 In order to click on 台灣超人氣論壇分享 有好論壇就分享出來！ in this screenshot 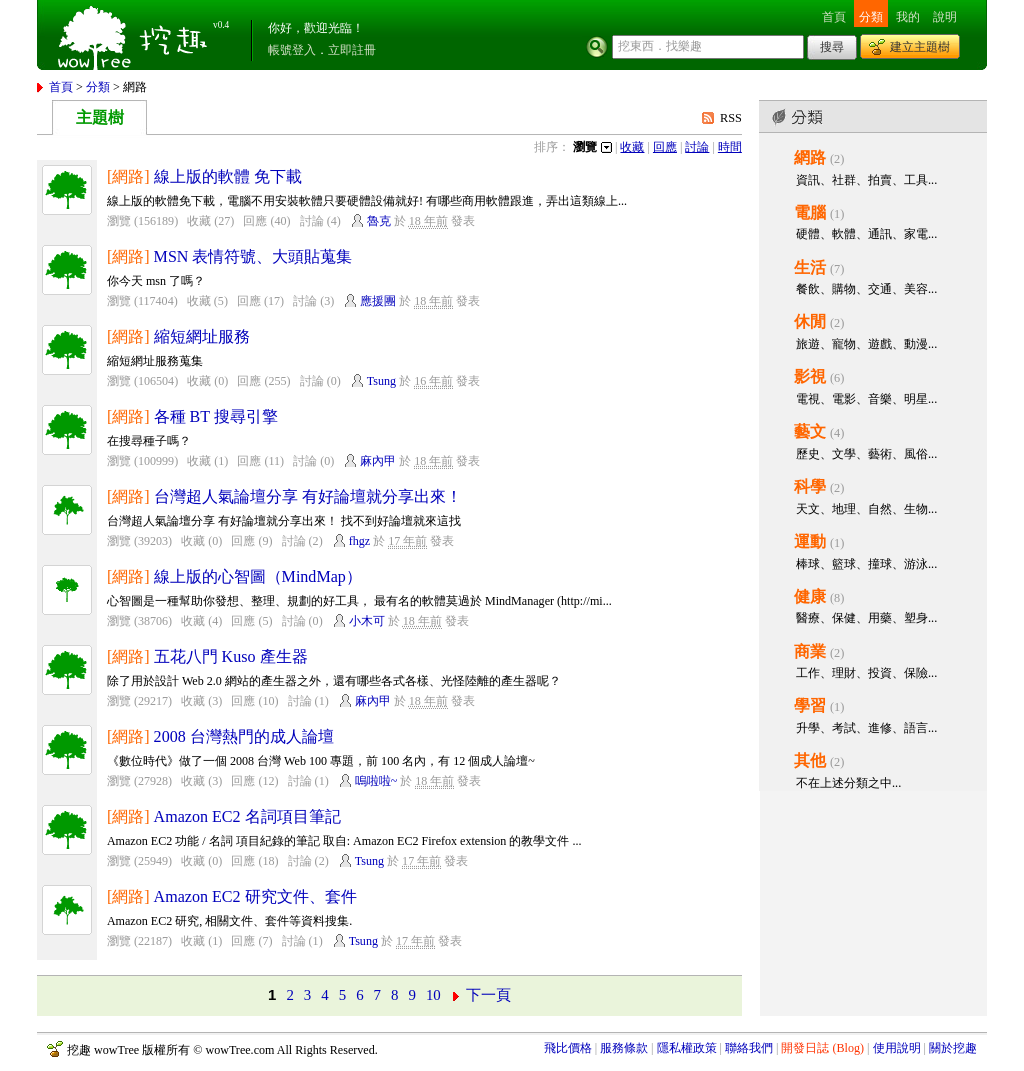, I will do `click(308, 496)`.